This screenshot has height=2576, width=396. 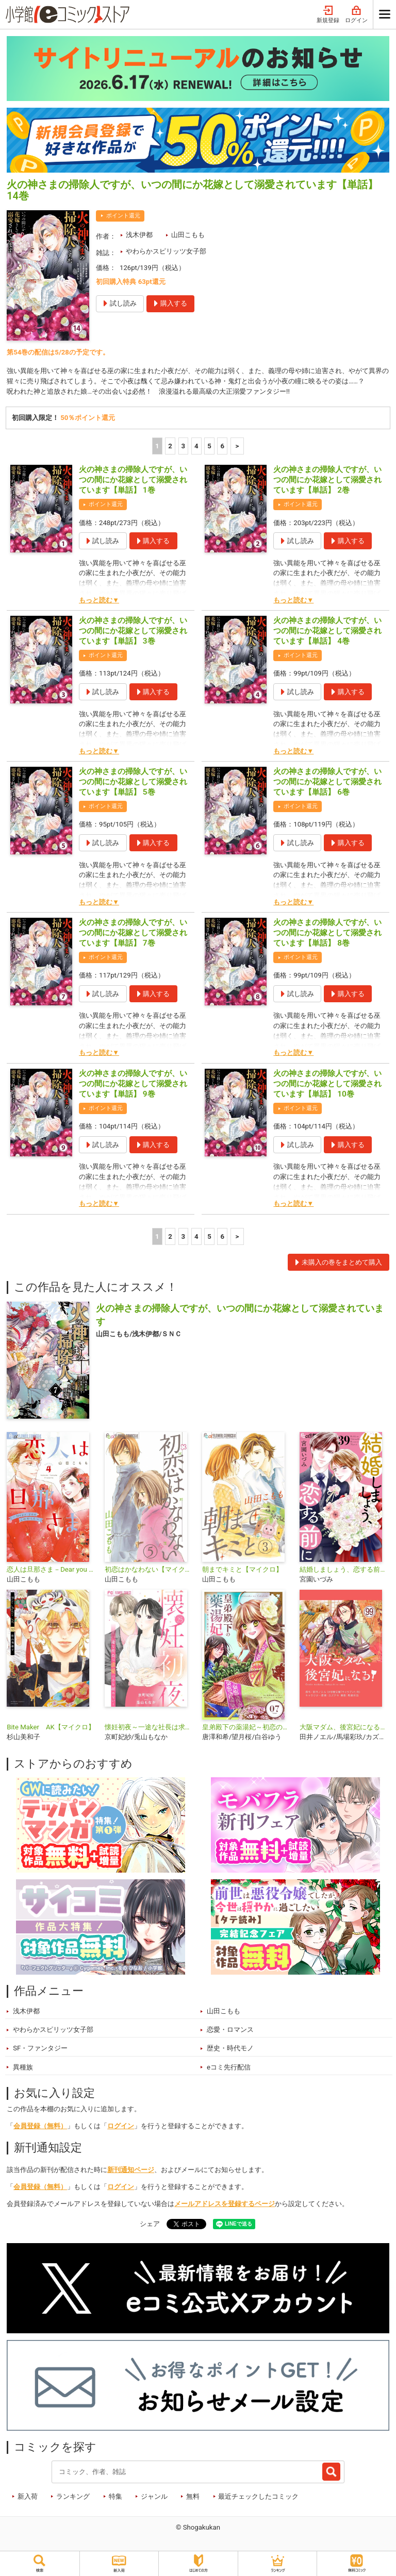 I want to click on 歴史・時代モノ, so click(x=230, y=2048).